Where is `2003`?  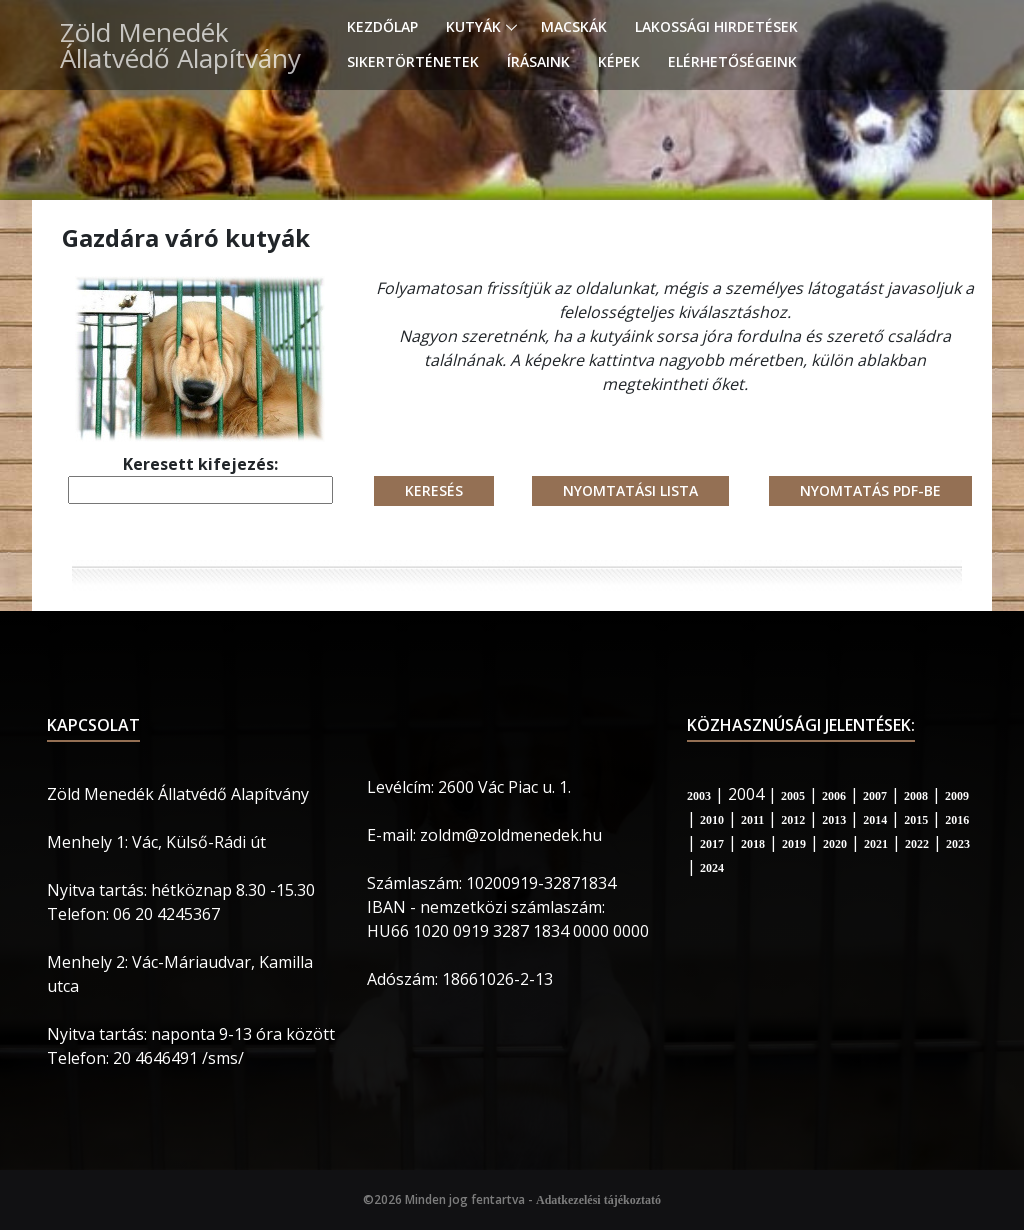 2003 is located at coordinates (699, 796).